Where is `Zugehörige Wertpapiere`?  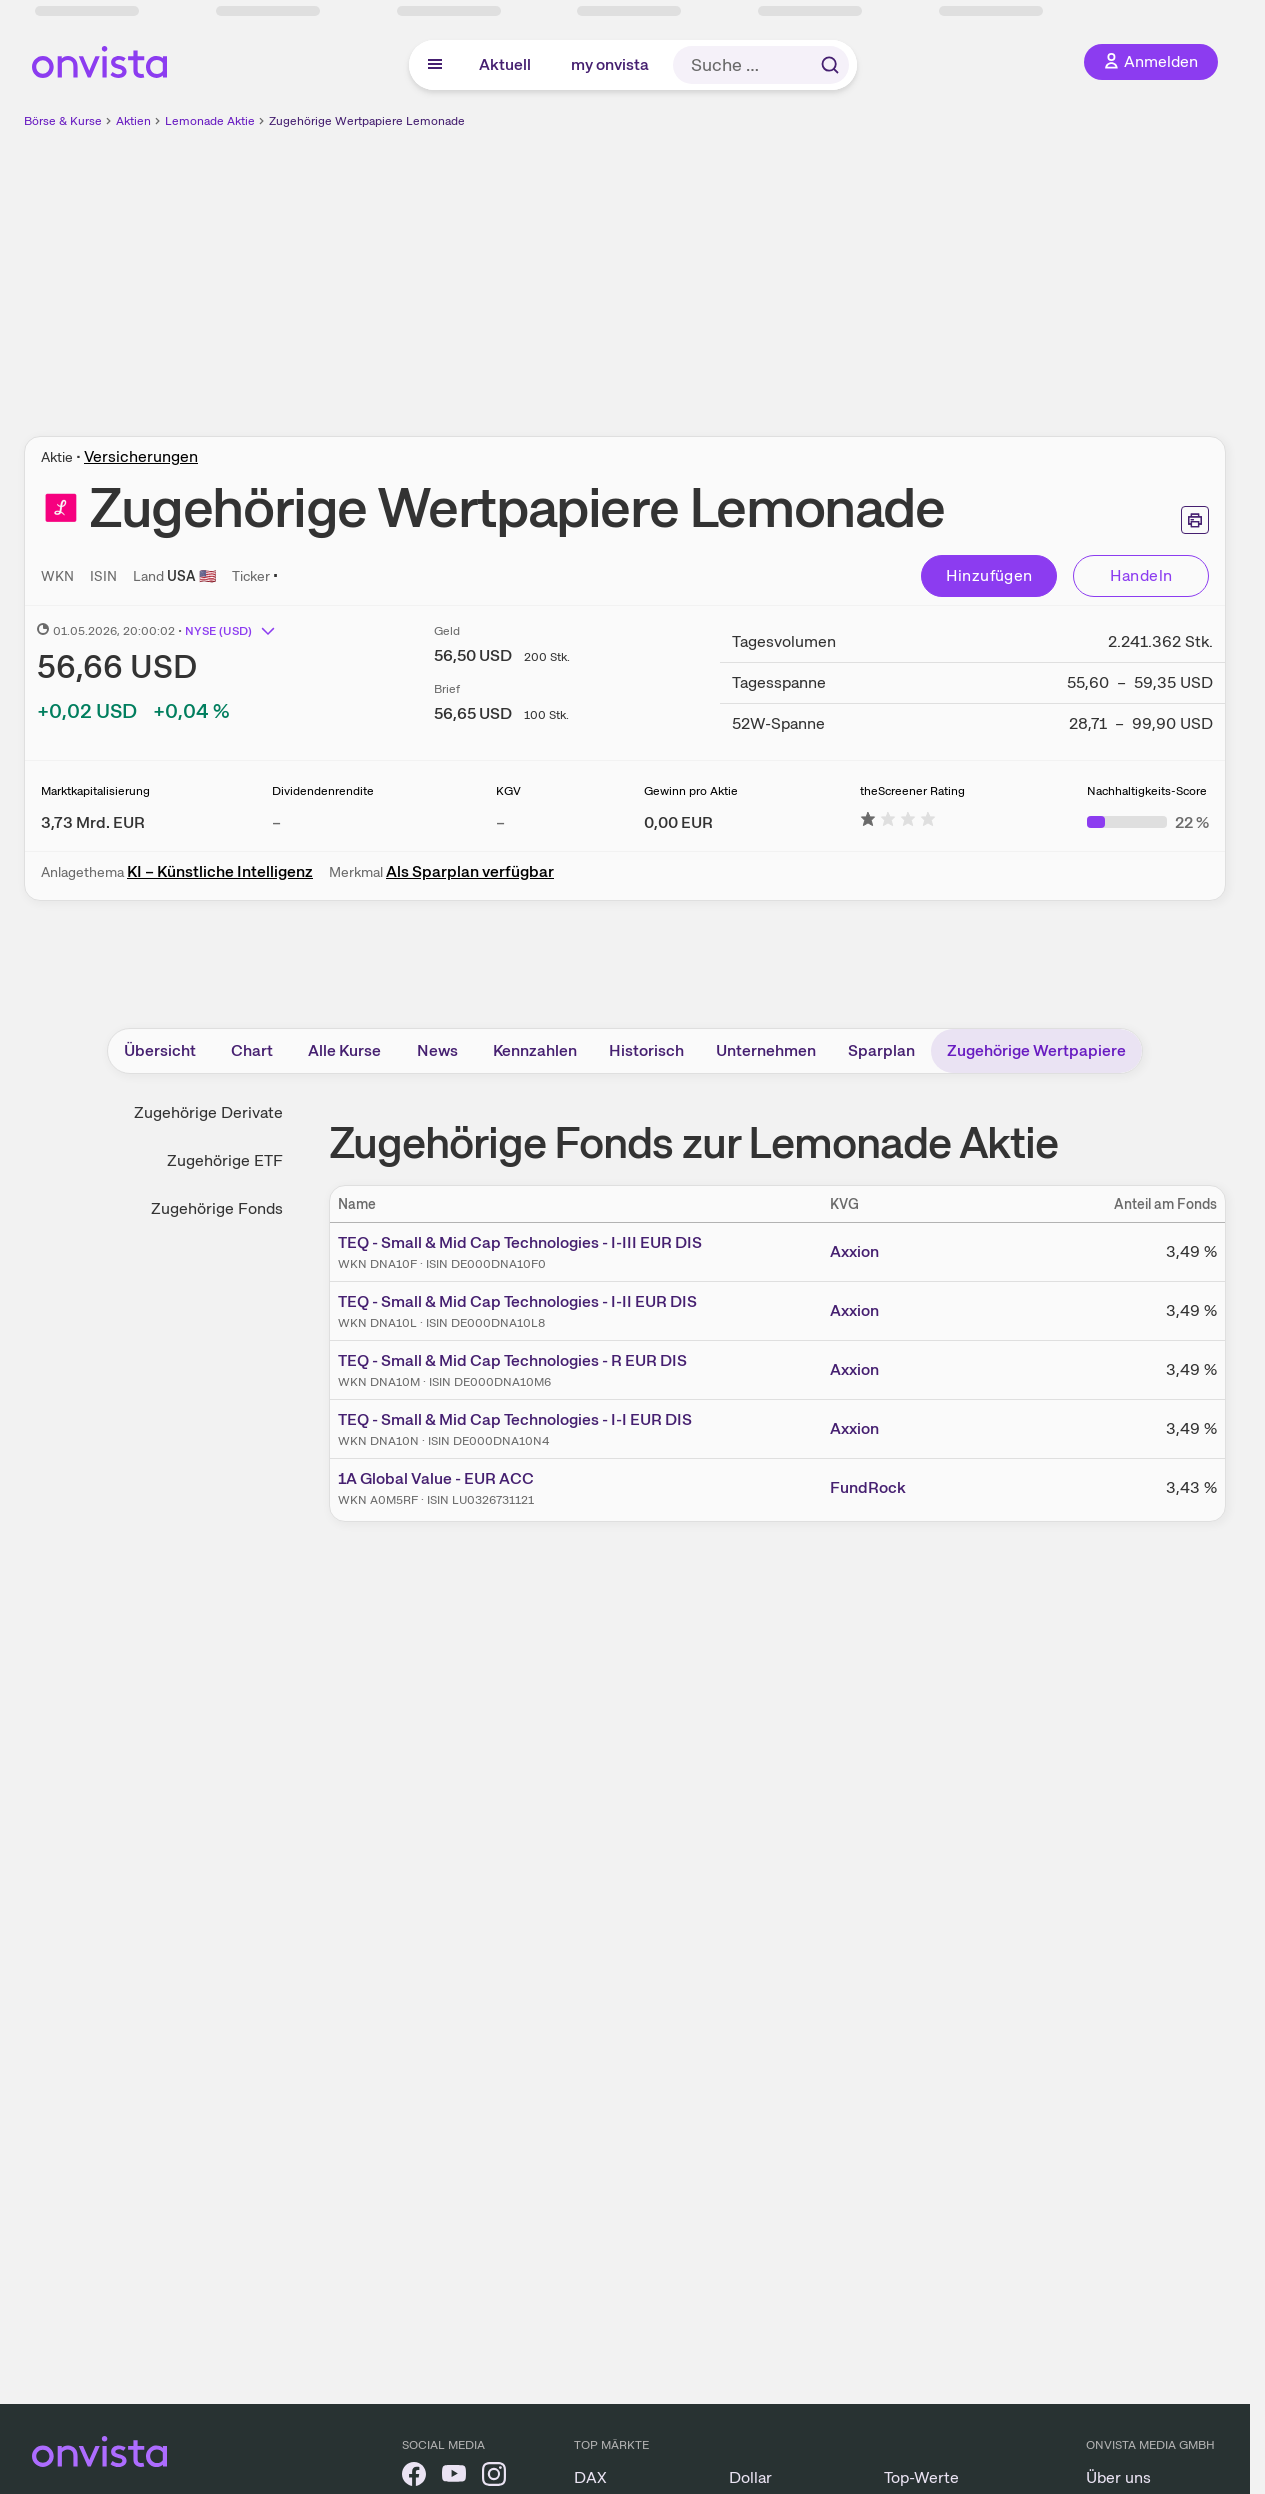 Zugehörige Wertpapiere is located at coordinates (1036, 1050).